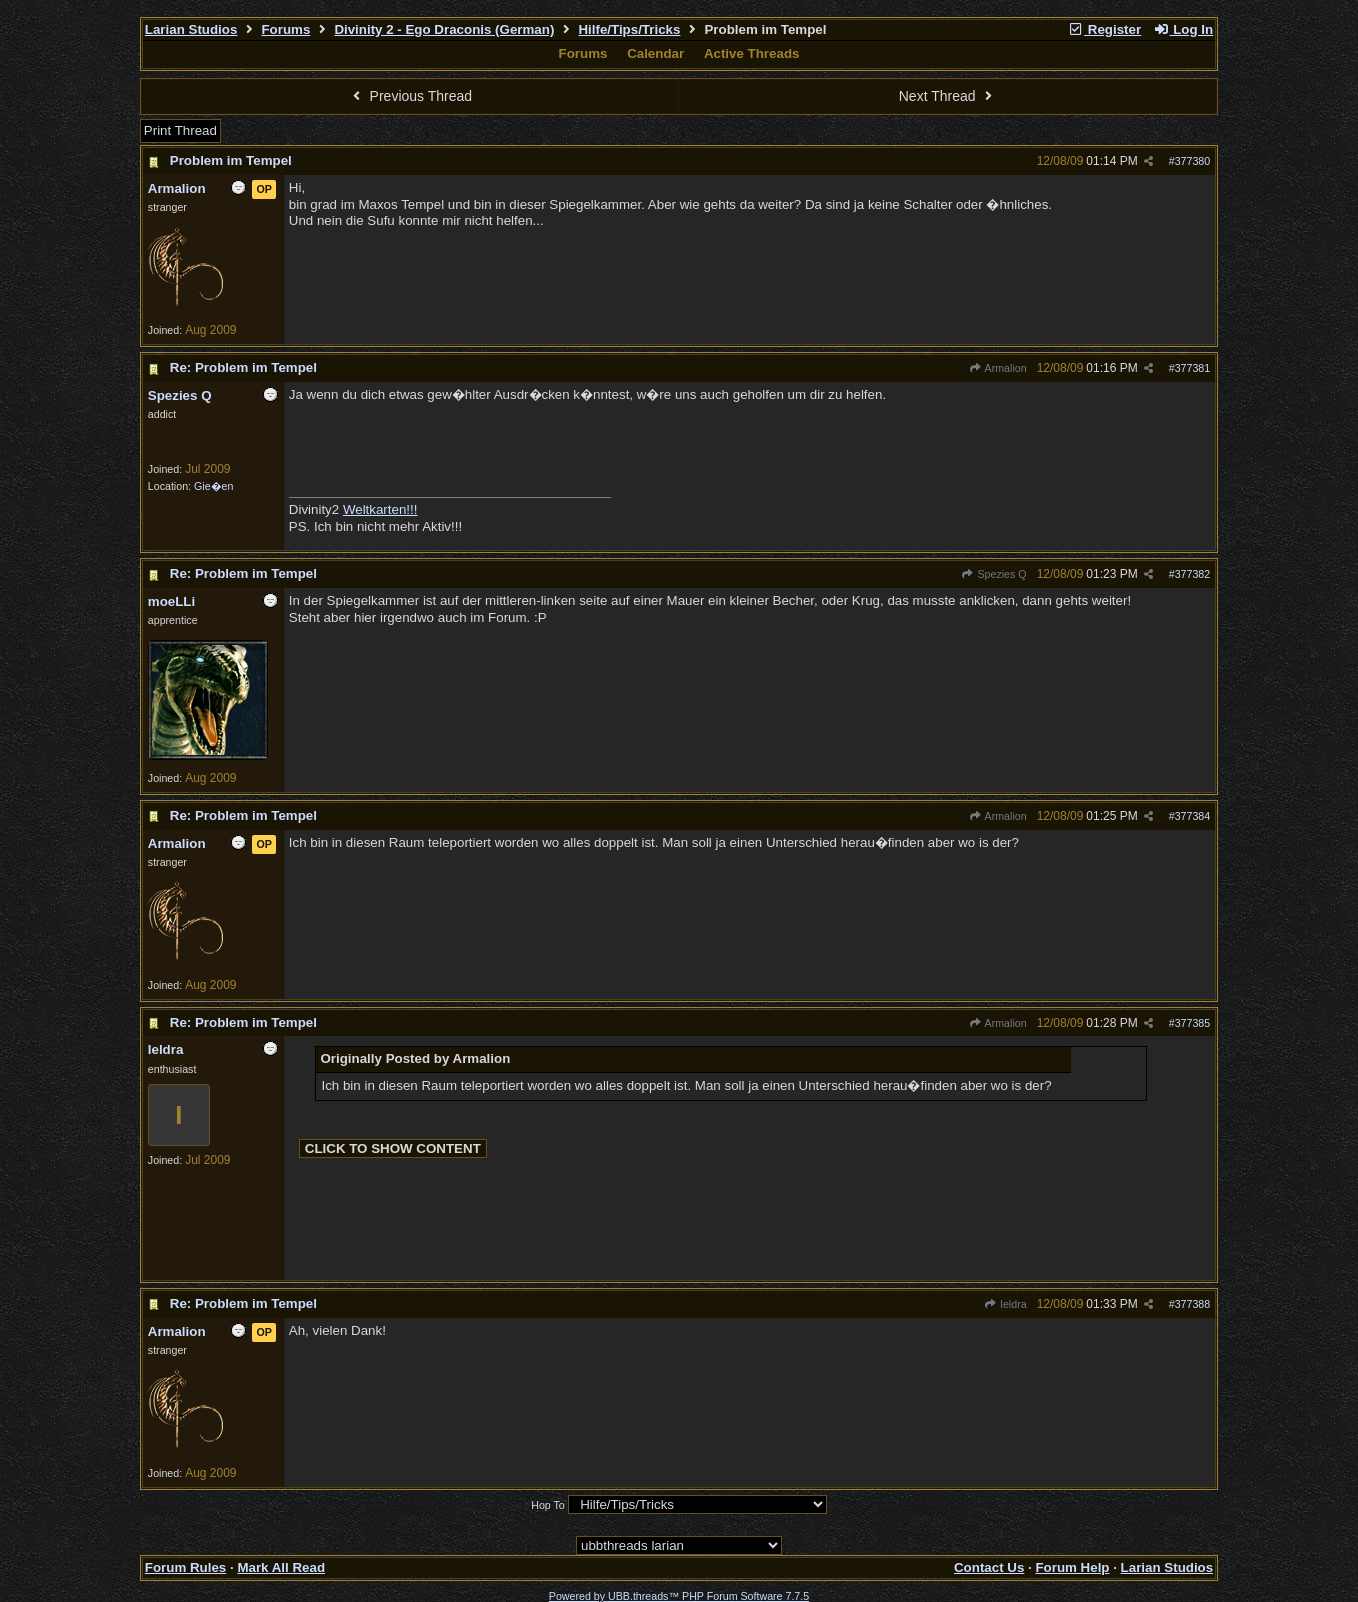  What do you see at coordinates (444, 29) in the screenshot?
I see `Divinity 2 - Ego Draconis (German)` at bounding box center [444, 29].